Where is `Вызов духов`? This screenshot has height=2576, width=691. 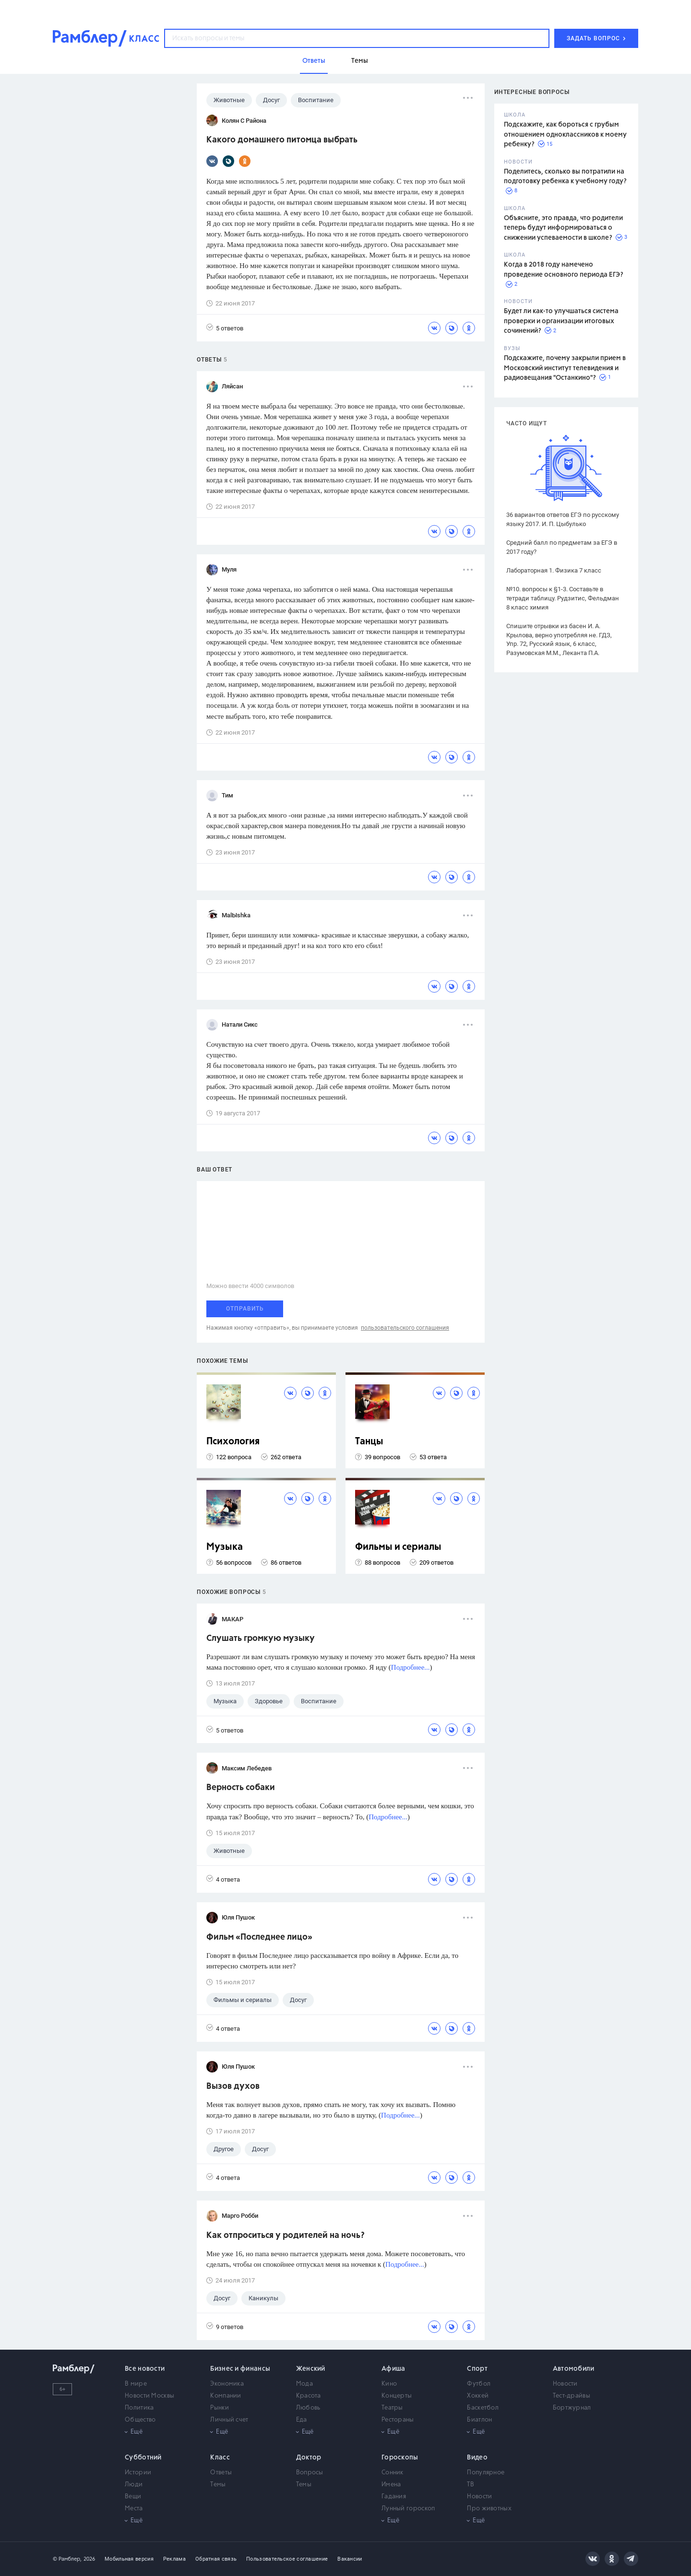
Вызов духов is located at coordinates (233, 2086).